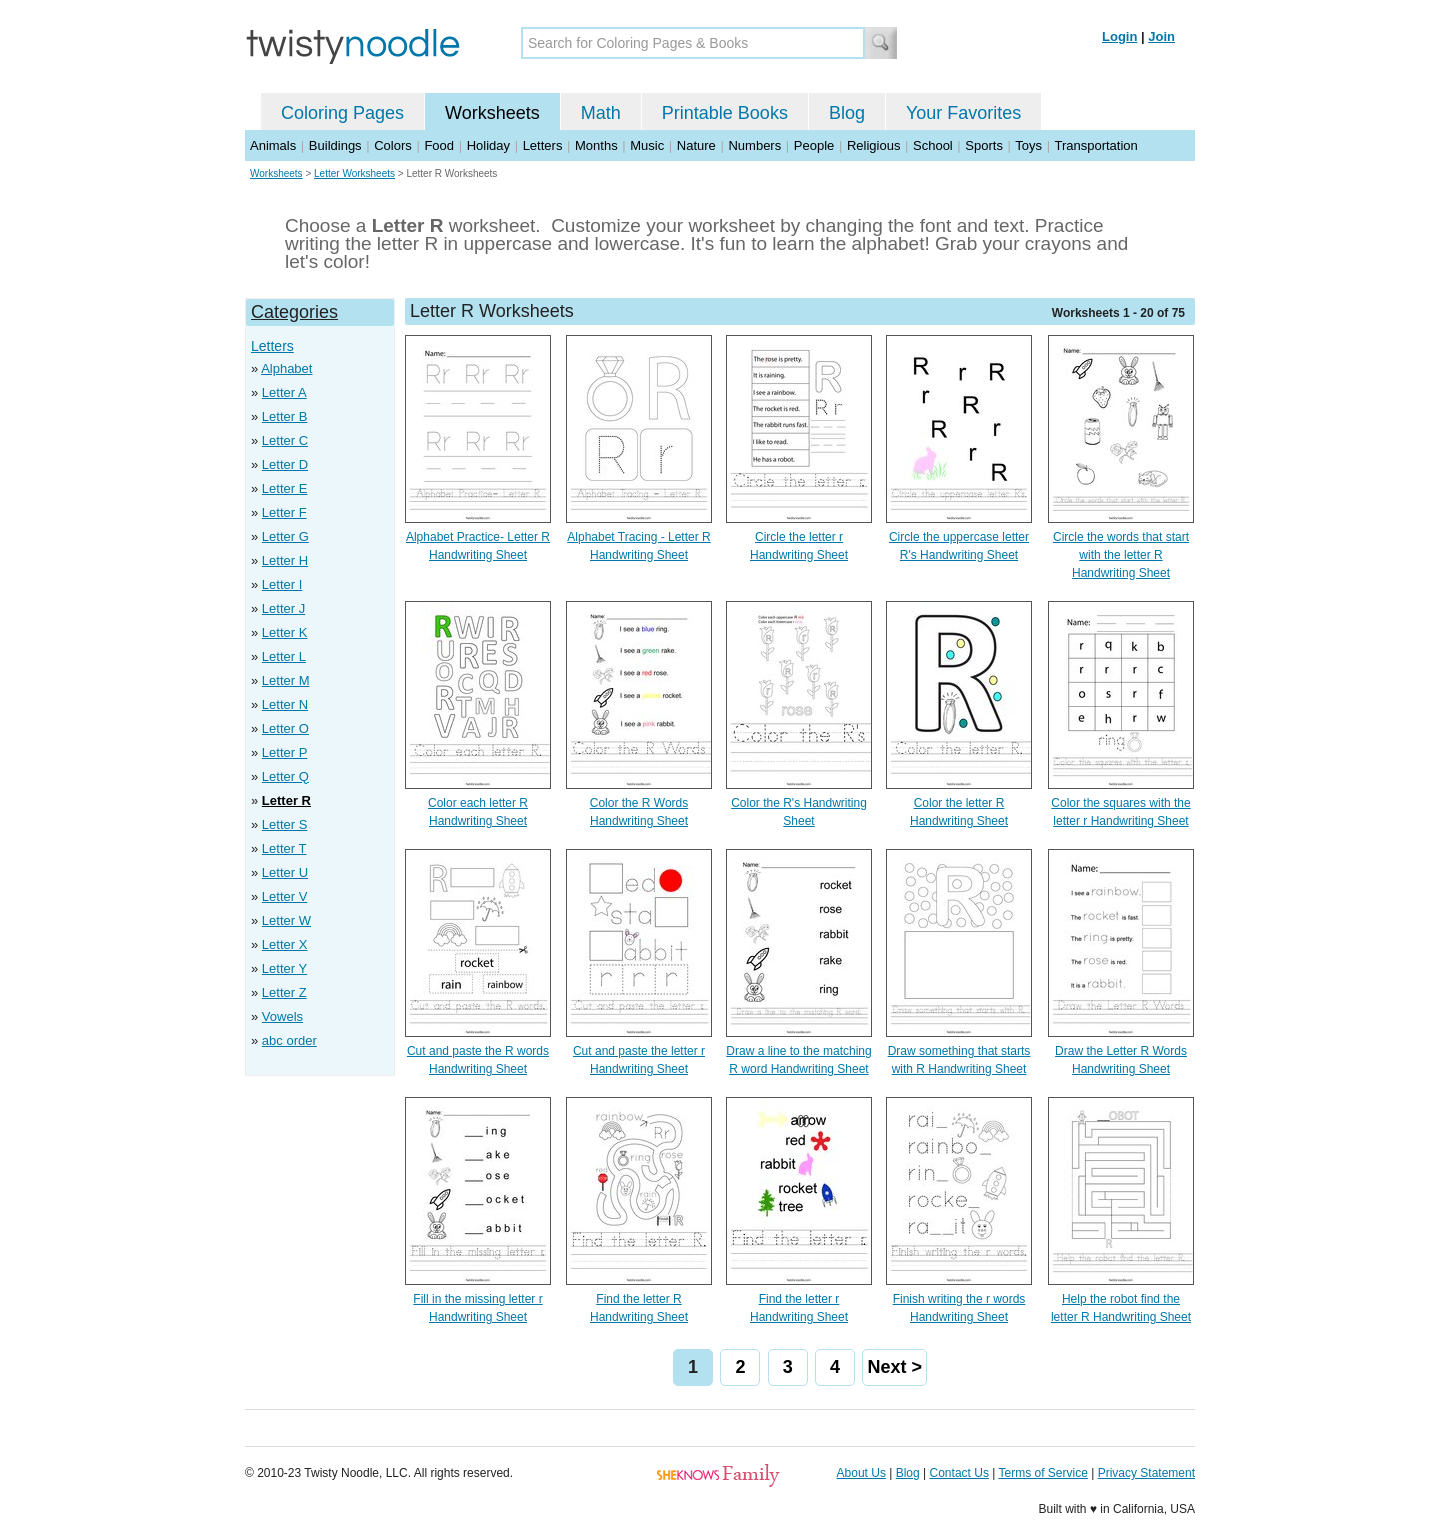 The height and width of the screenshot is (1536, 1440). What do you see at coordinates (1119, 36) in the screenshot?
I see `Login` at bounding box center [1119, 36].